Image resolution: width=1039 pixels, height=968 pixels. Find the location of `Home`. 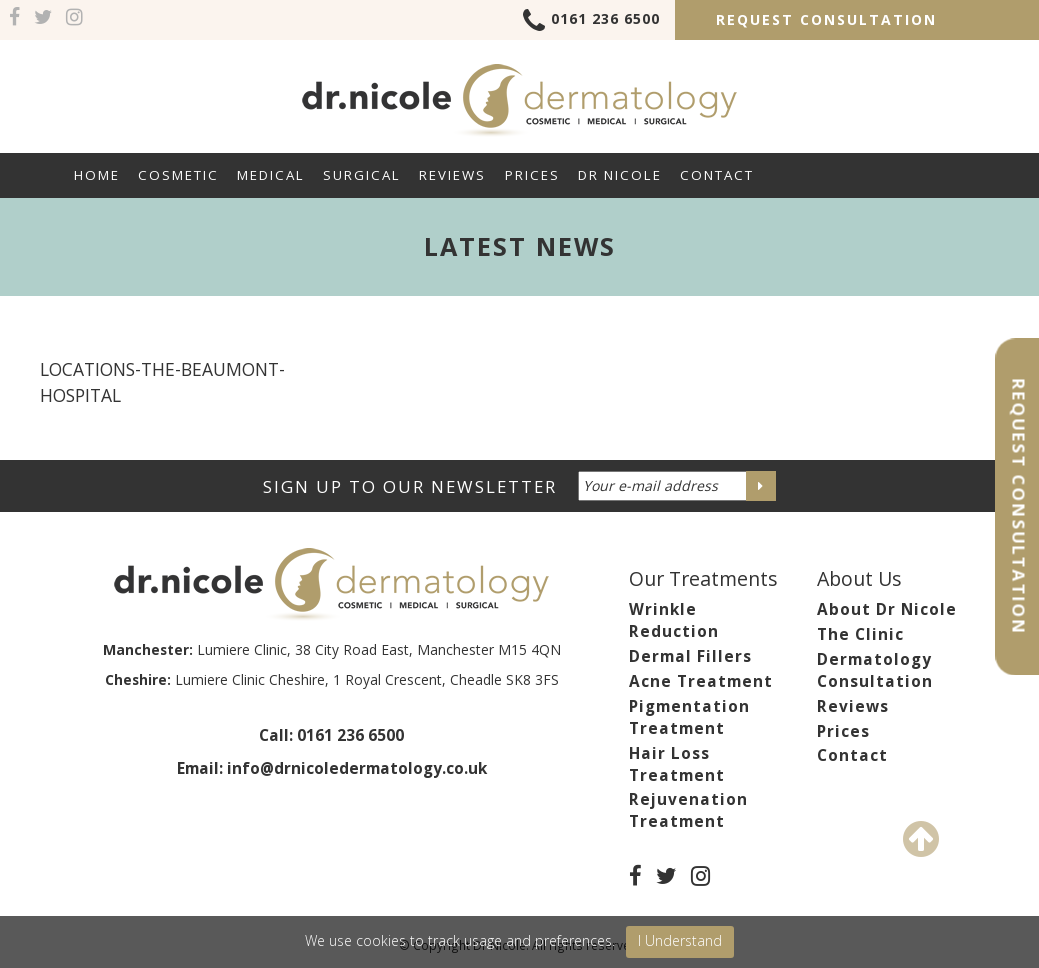

Home is located at coordinates (97, 175).